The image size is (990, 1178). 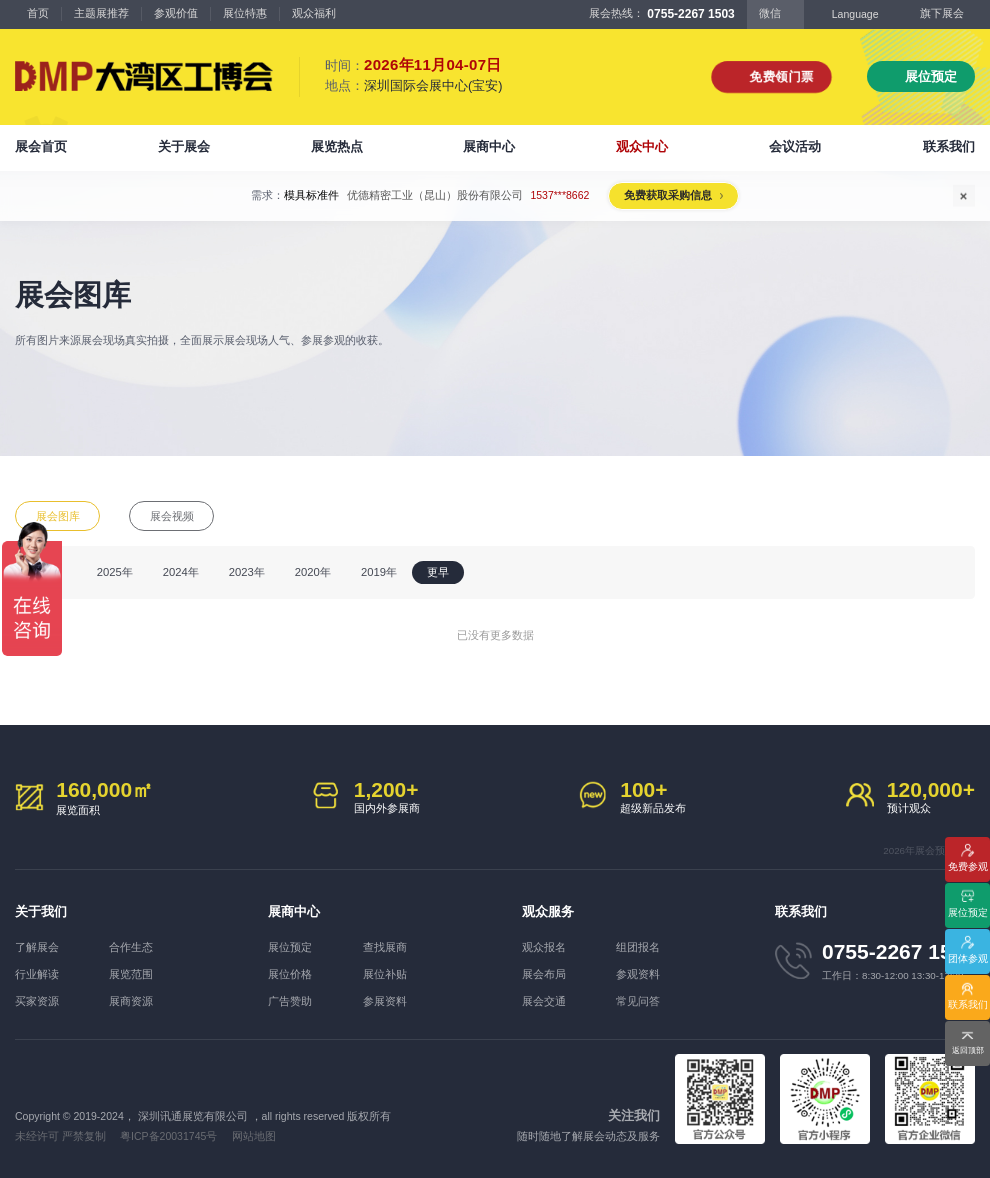 I want to click on 观众报名, so click(x=544, y=947).